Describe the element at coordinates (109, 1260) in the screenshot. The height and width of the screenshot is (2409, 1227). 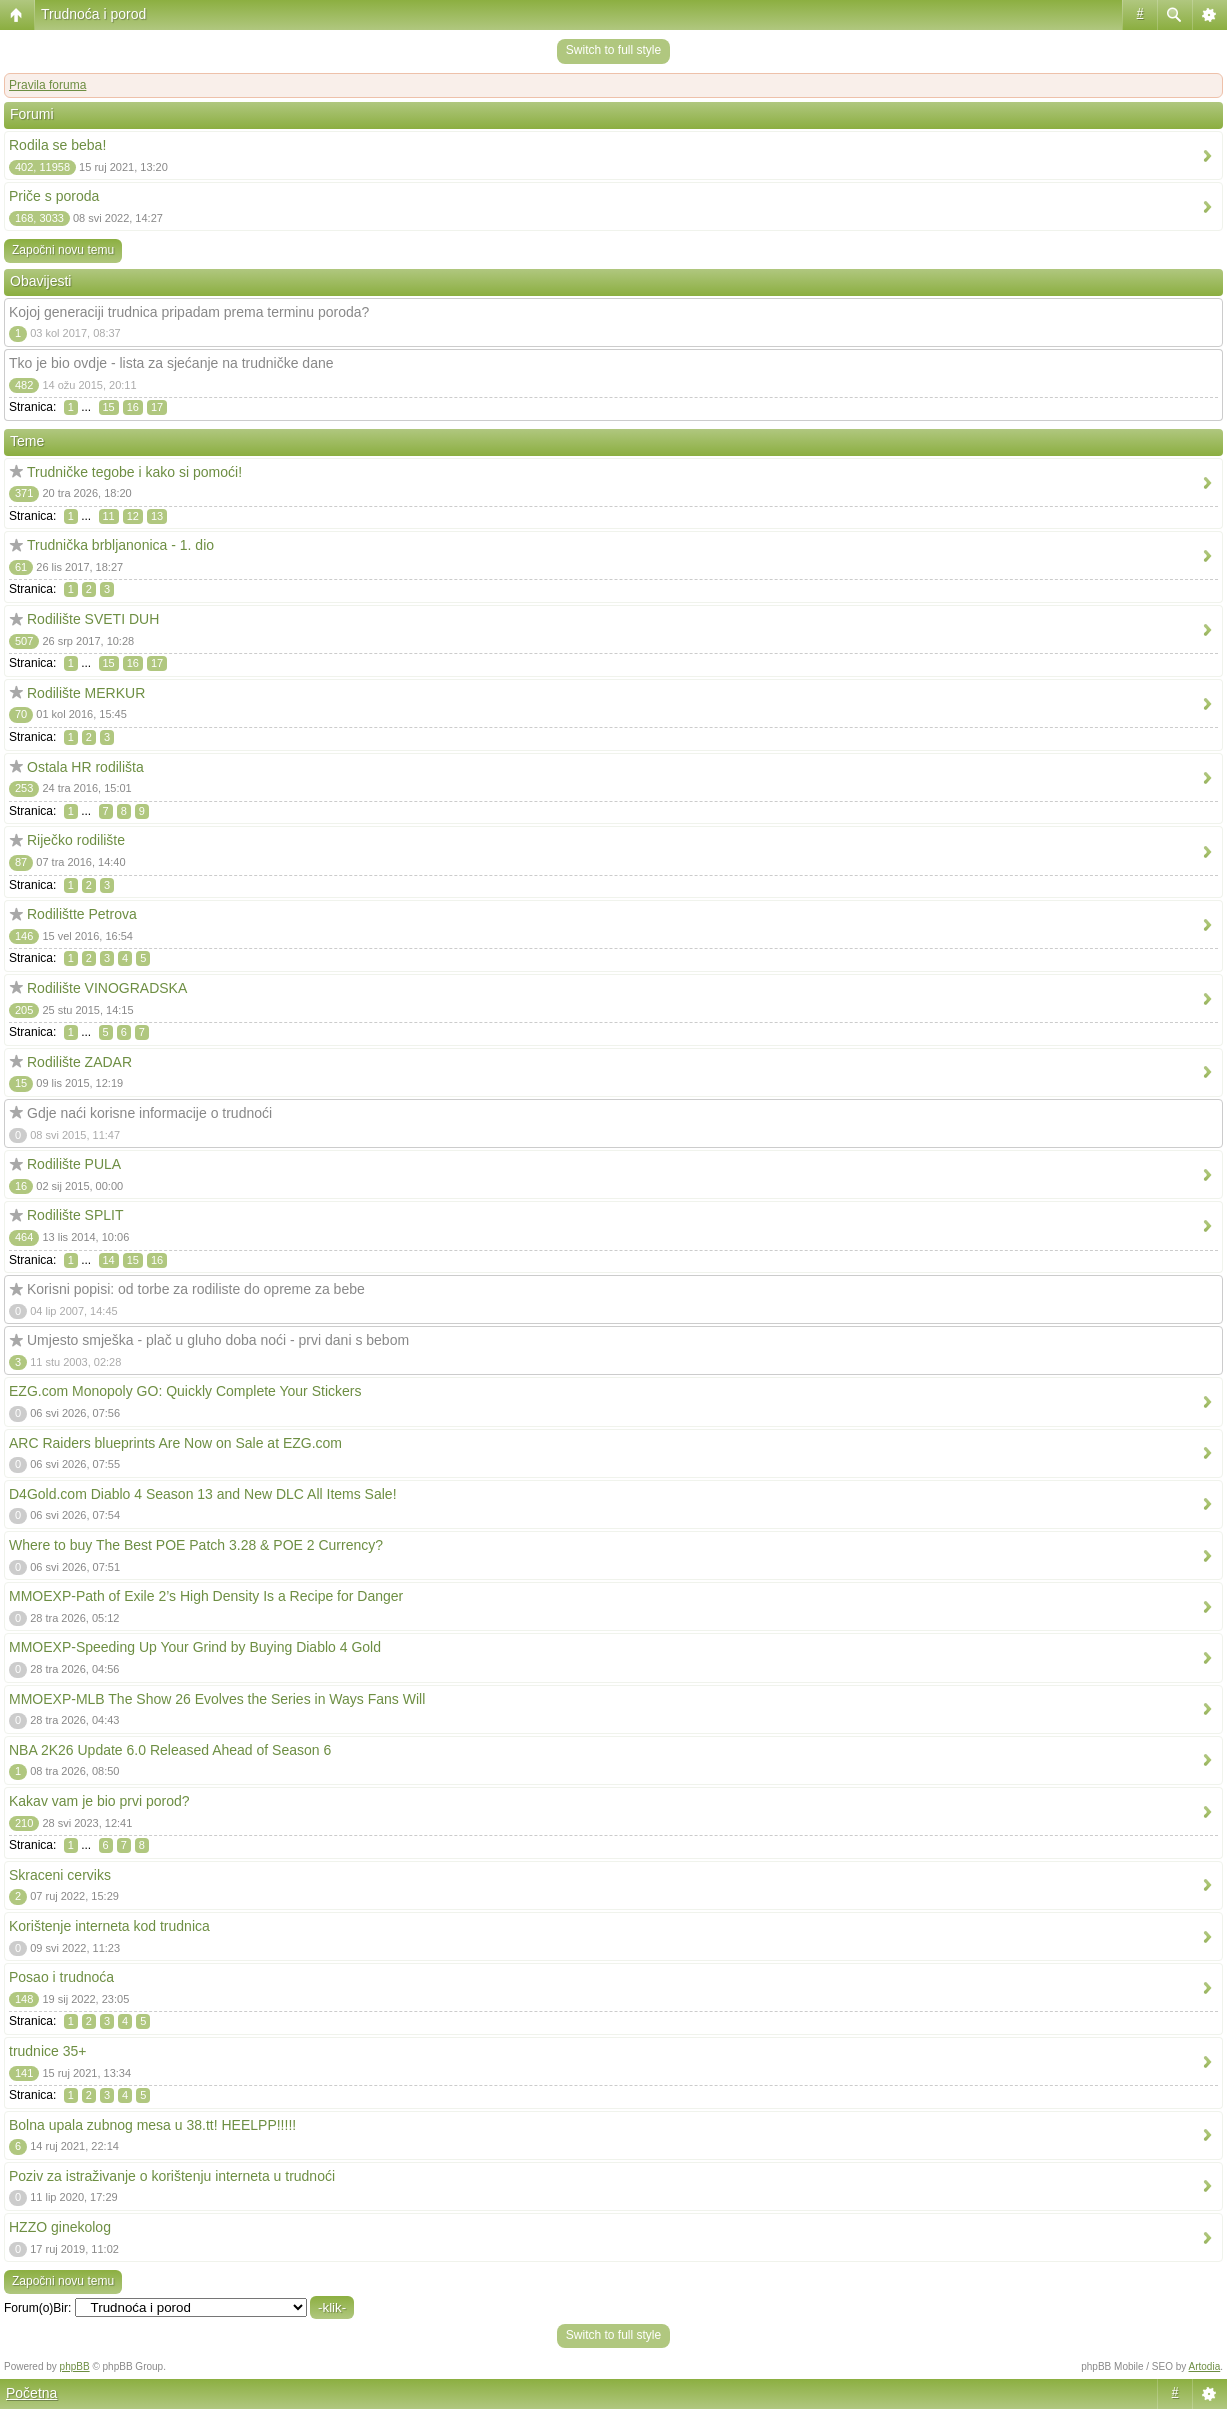
I see `14` at that location.